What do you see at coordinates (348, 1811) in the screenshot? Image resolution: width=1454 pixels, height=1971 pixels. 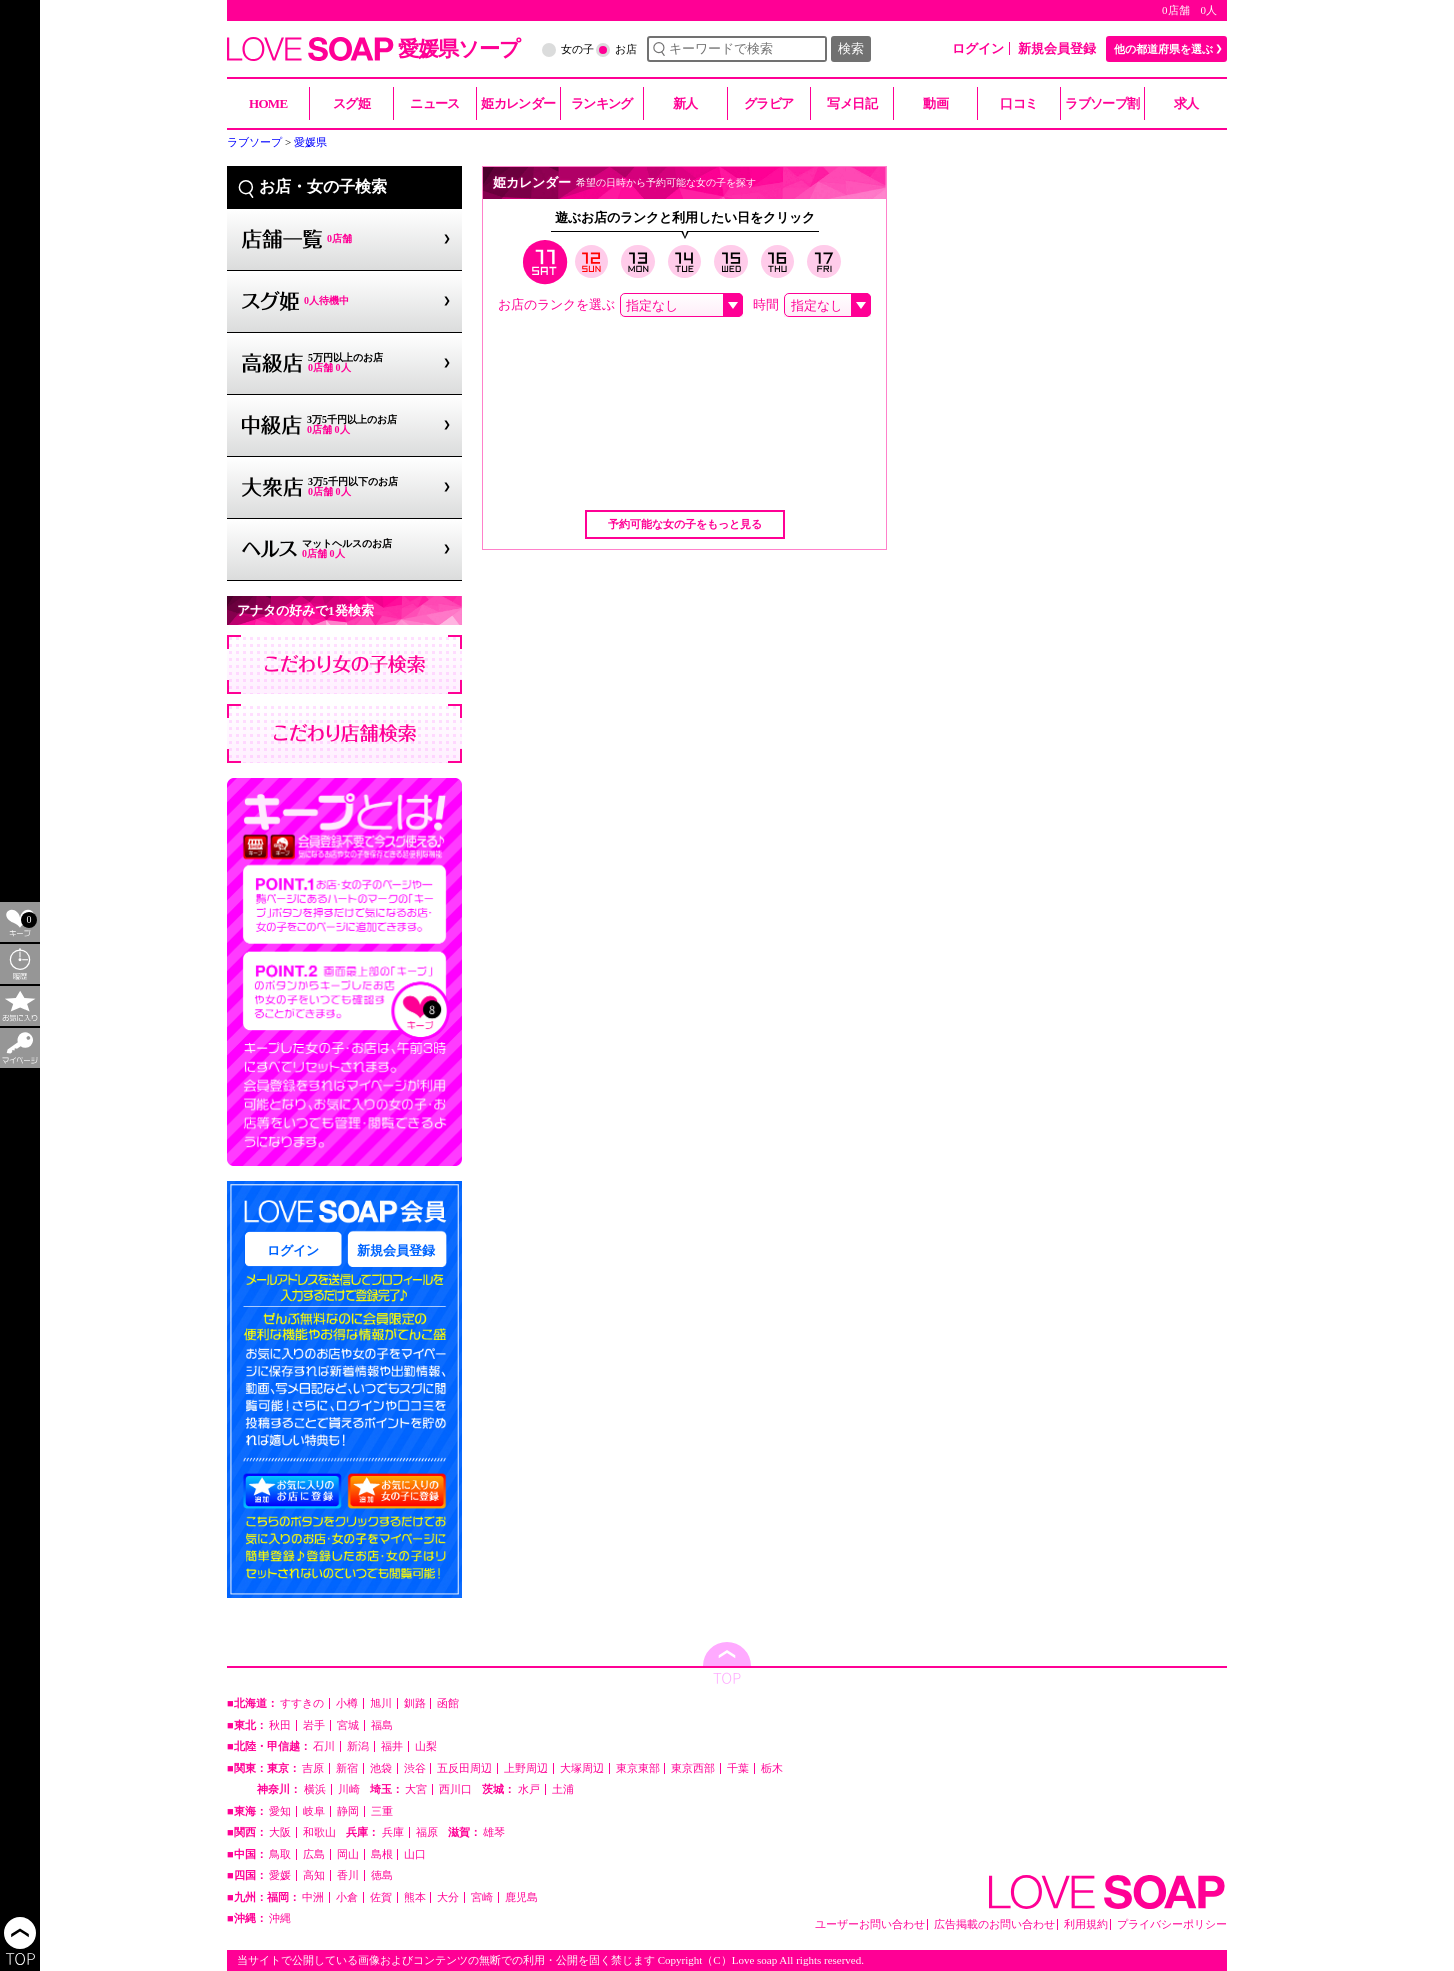 I see `静岡` at bounding box center [348, 1811].